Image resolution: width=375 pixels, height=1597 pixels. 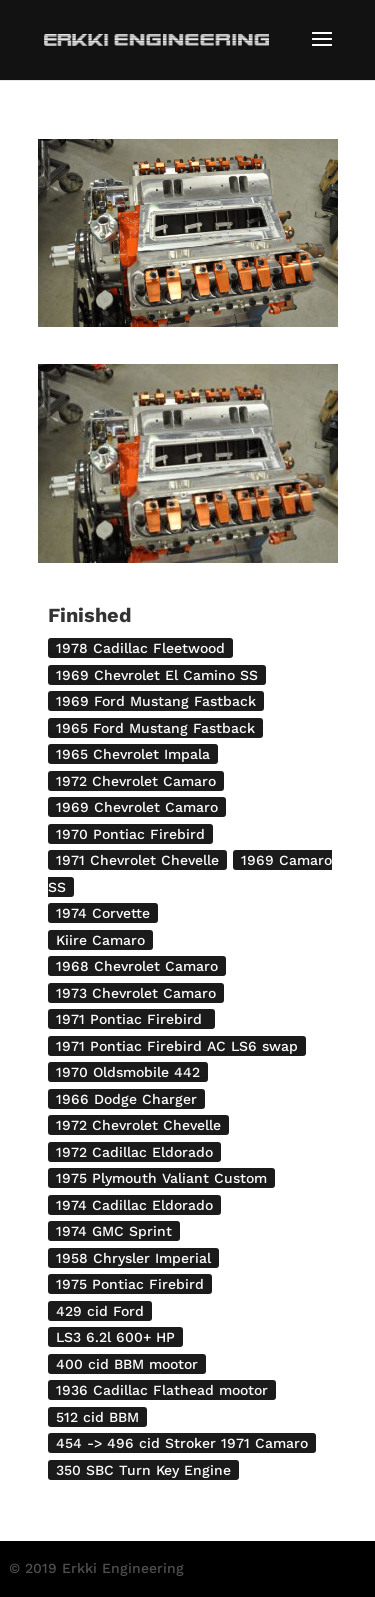 I want to click on 1958 Chrysler Imperial, so click(x=133, y=1258).